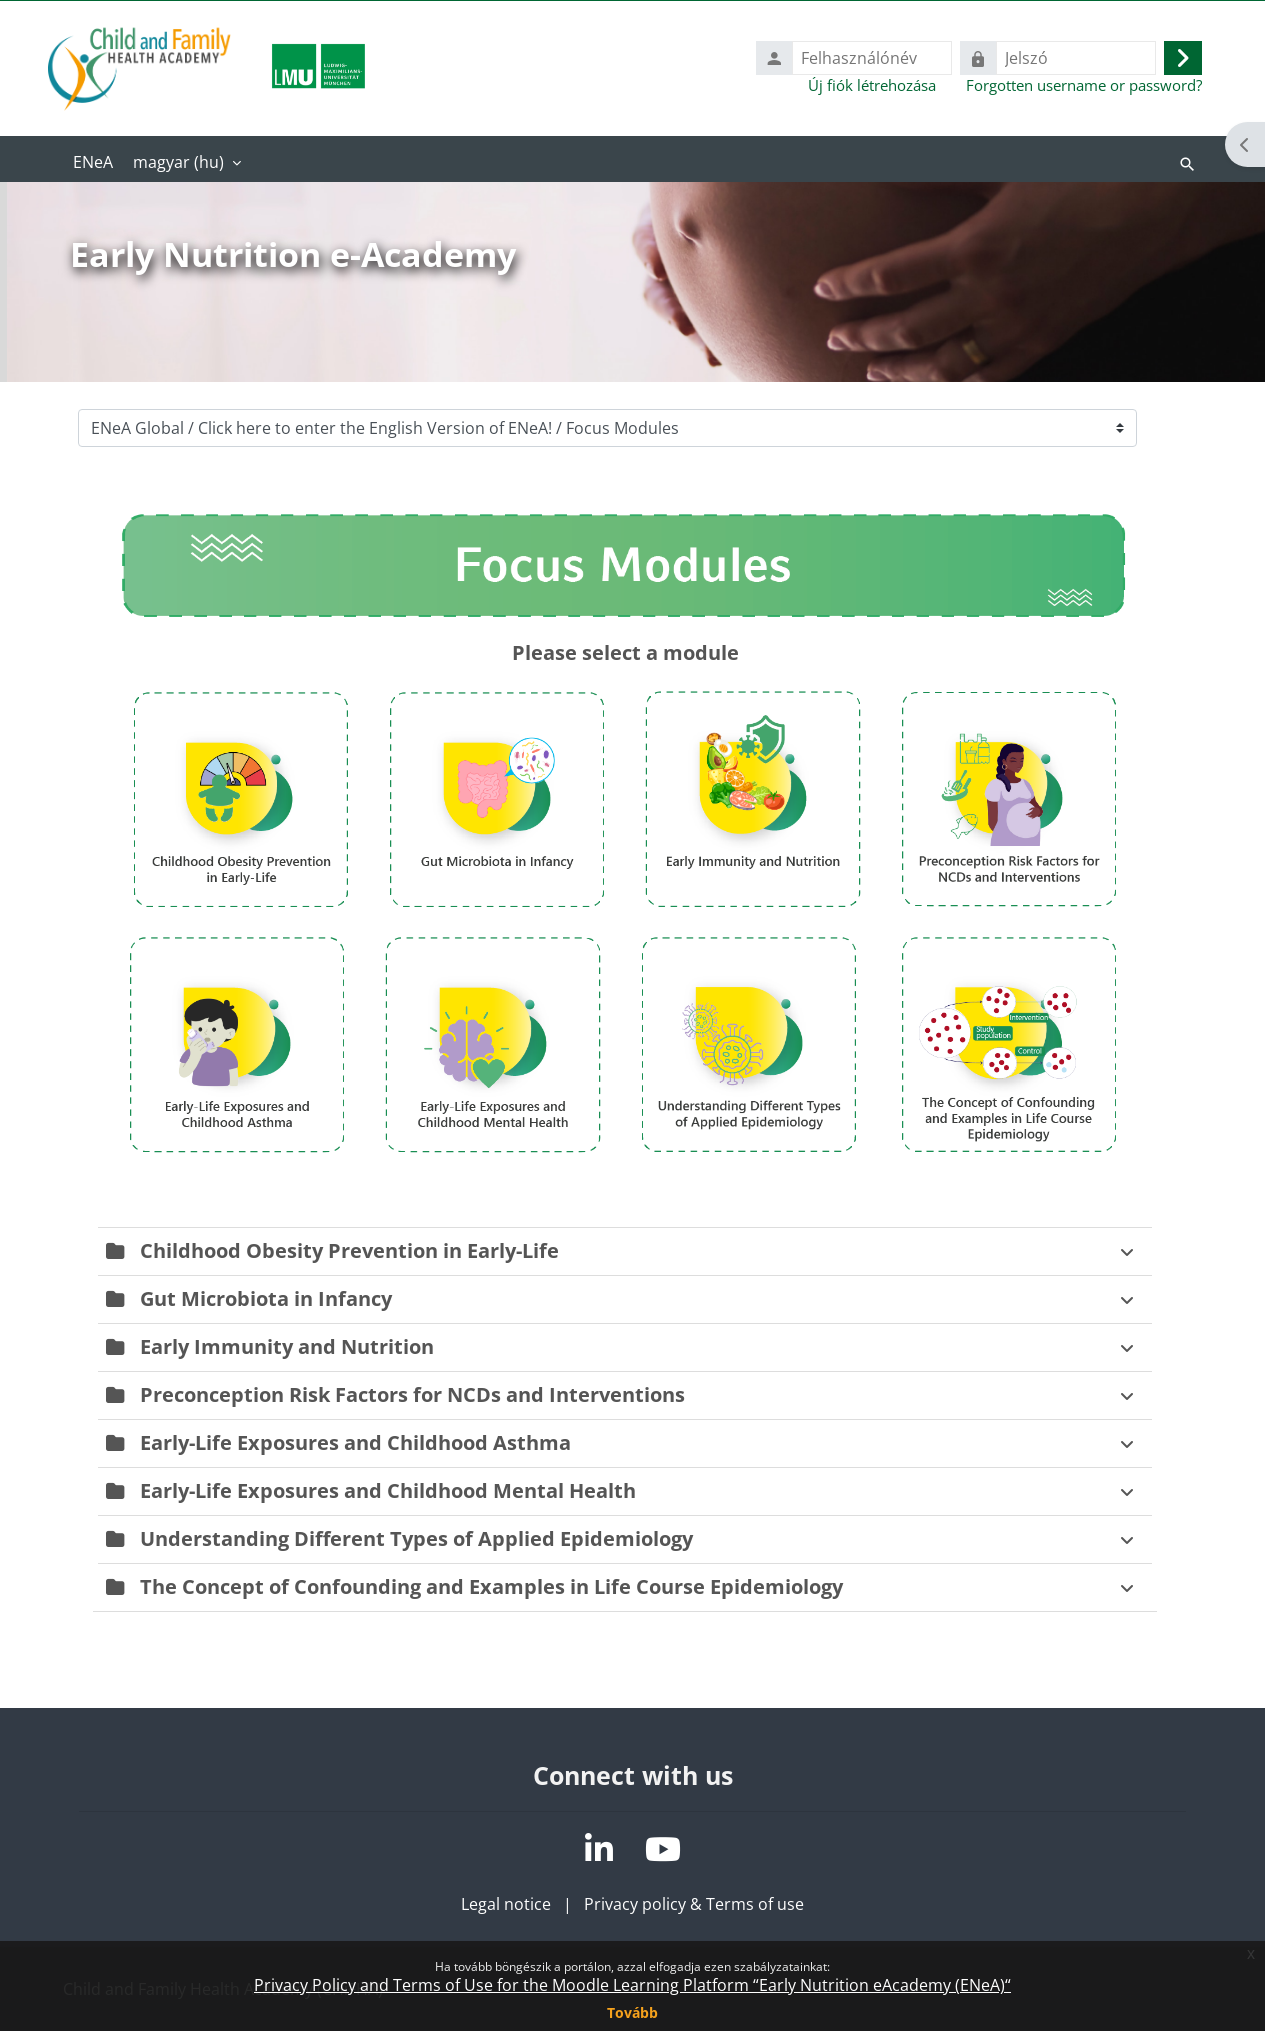 This screenshot has height=2031, width=1265. What do you see at coordinates (491, 1586) in the screenshot?
I see `The Concept of Confounding and Examples in Life Course Epidemiology` at bounding box center [491, 1586].